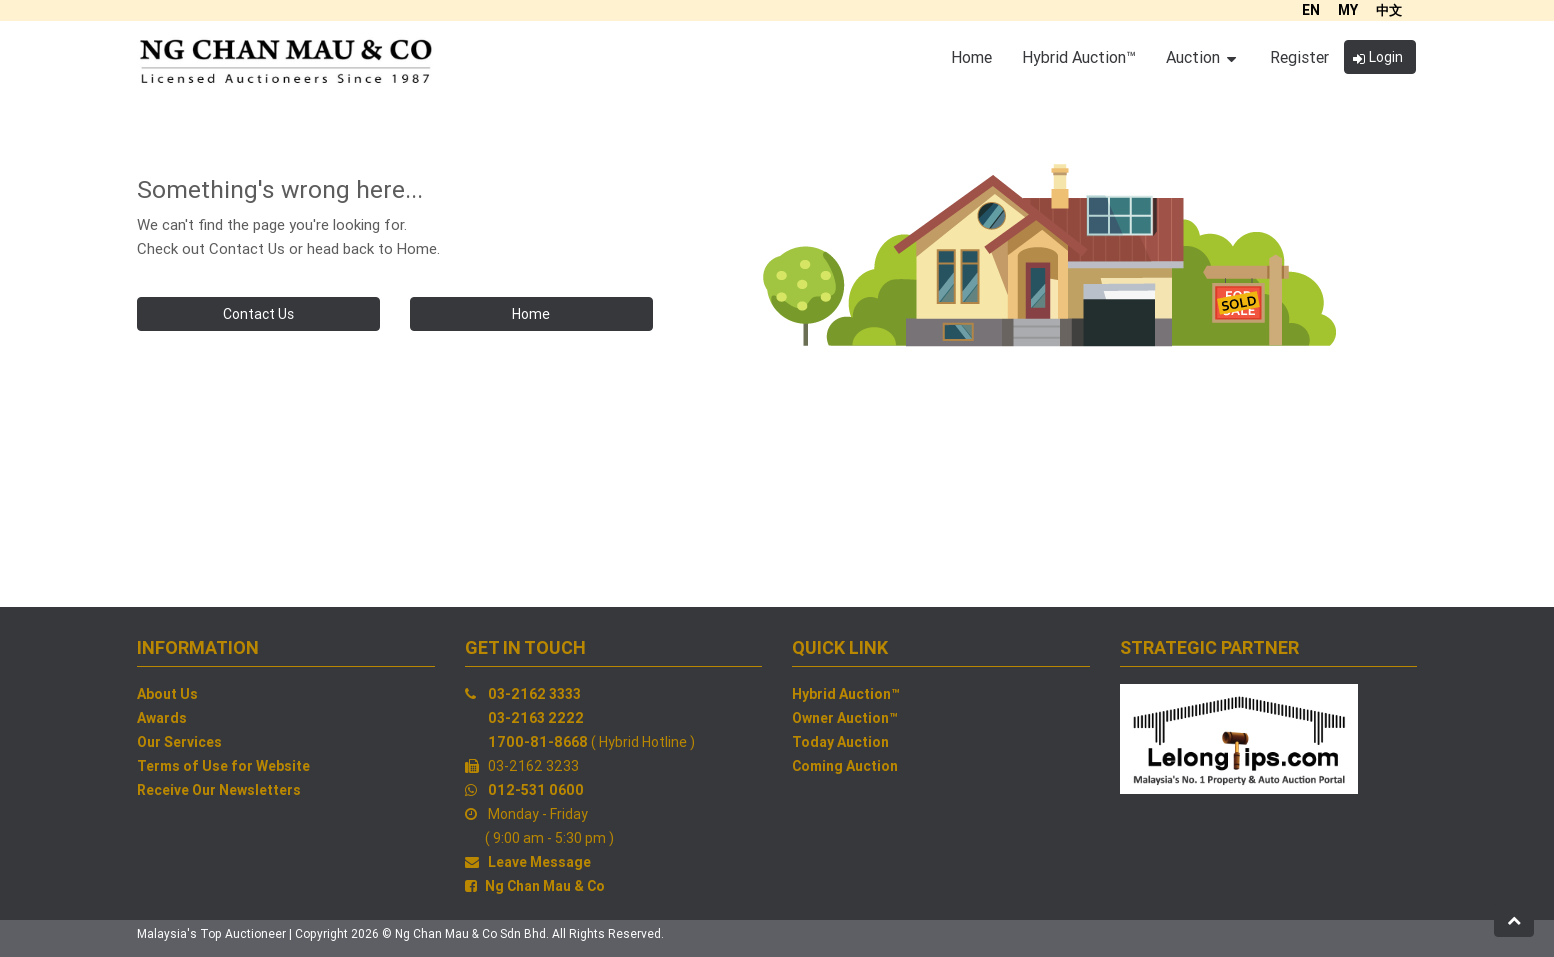  What do you see at coordinates (1299, 57) in the screenshot?
I see `Register` at bounding box center [1299, 57].